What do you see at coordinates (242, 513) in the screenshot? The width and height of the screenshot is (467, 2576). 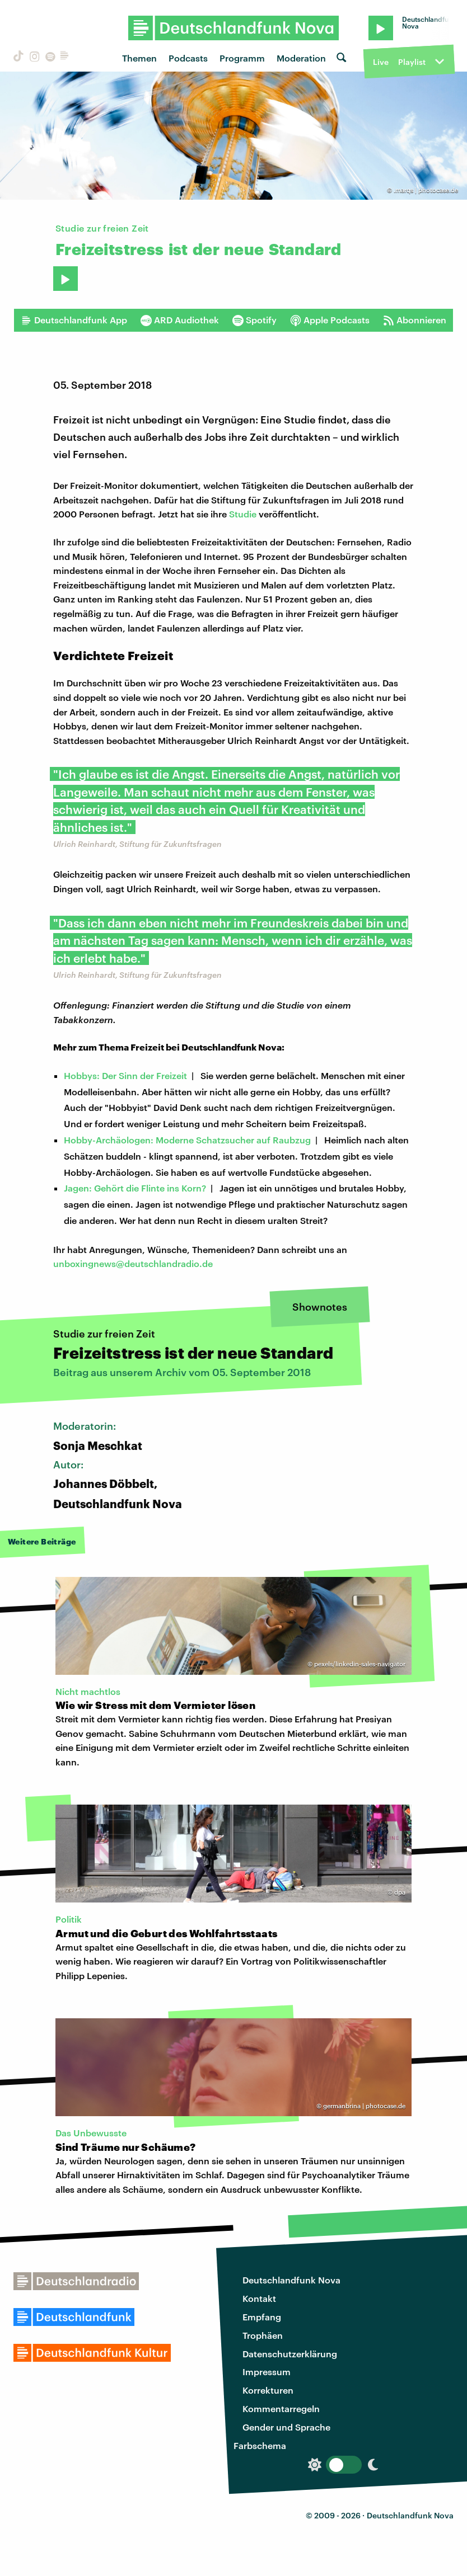 I see `Studie` at bounding box center [242, 513].